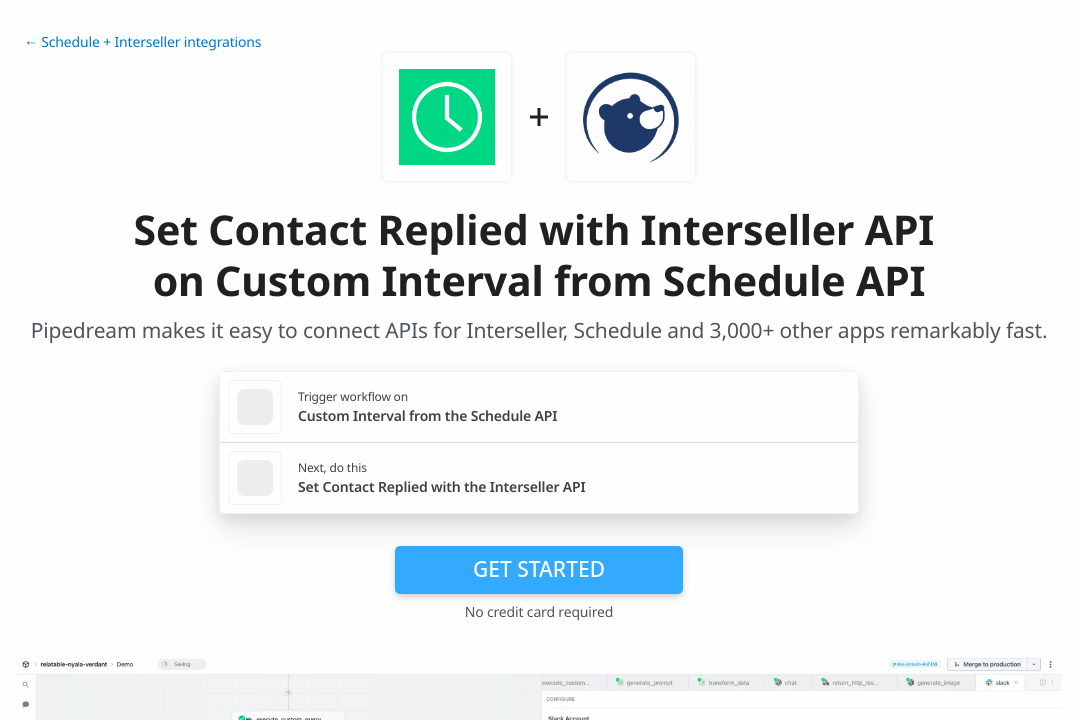 The image size is (1078, 720). I want to click on Get Started, so click(539, 569).